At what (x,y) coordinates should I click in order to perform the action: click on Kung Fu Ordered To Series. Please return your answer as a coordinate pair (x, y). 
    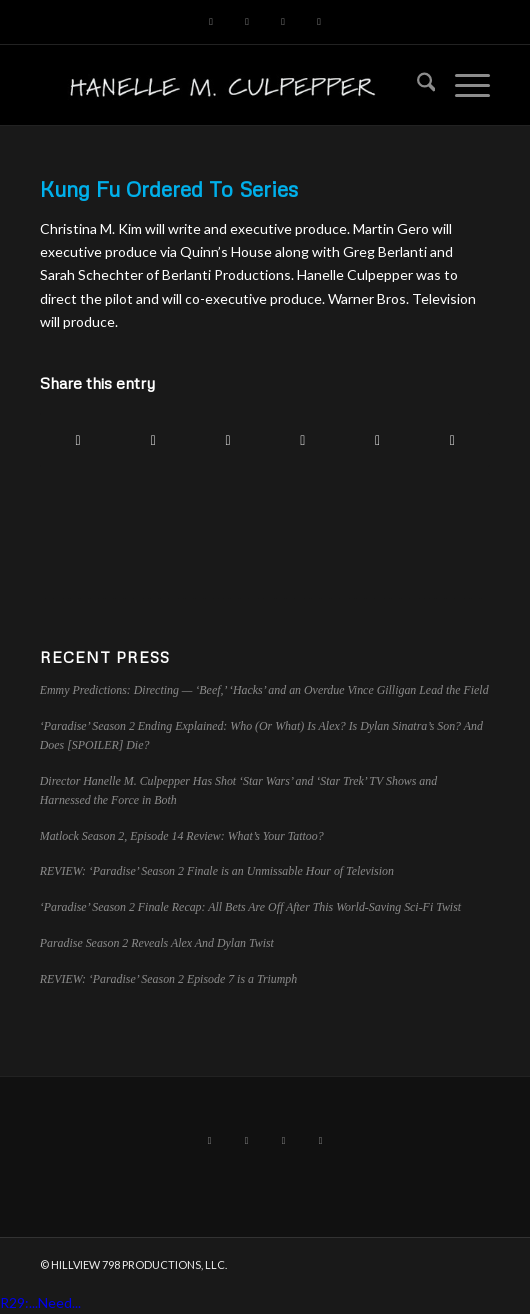
    Looking at the image, I should click on (169, 189).